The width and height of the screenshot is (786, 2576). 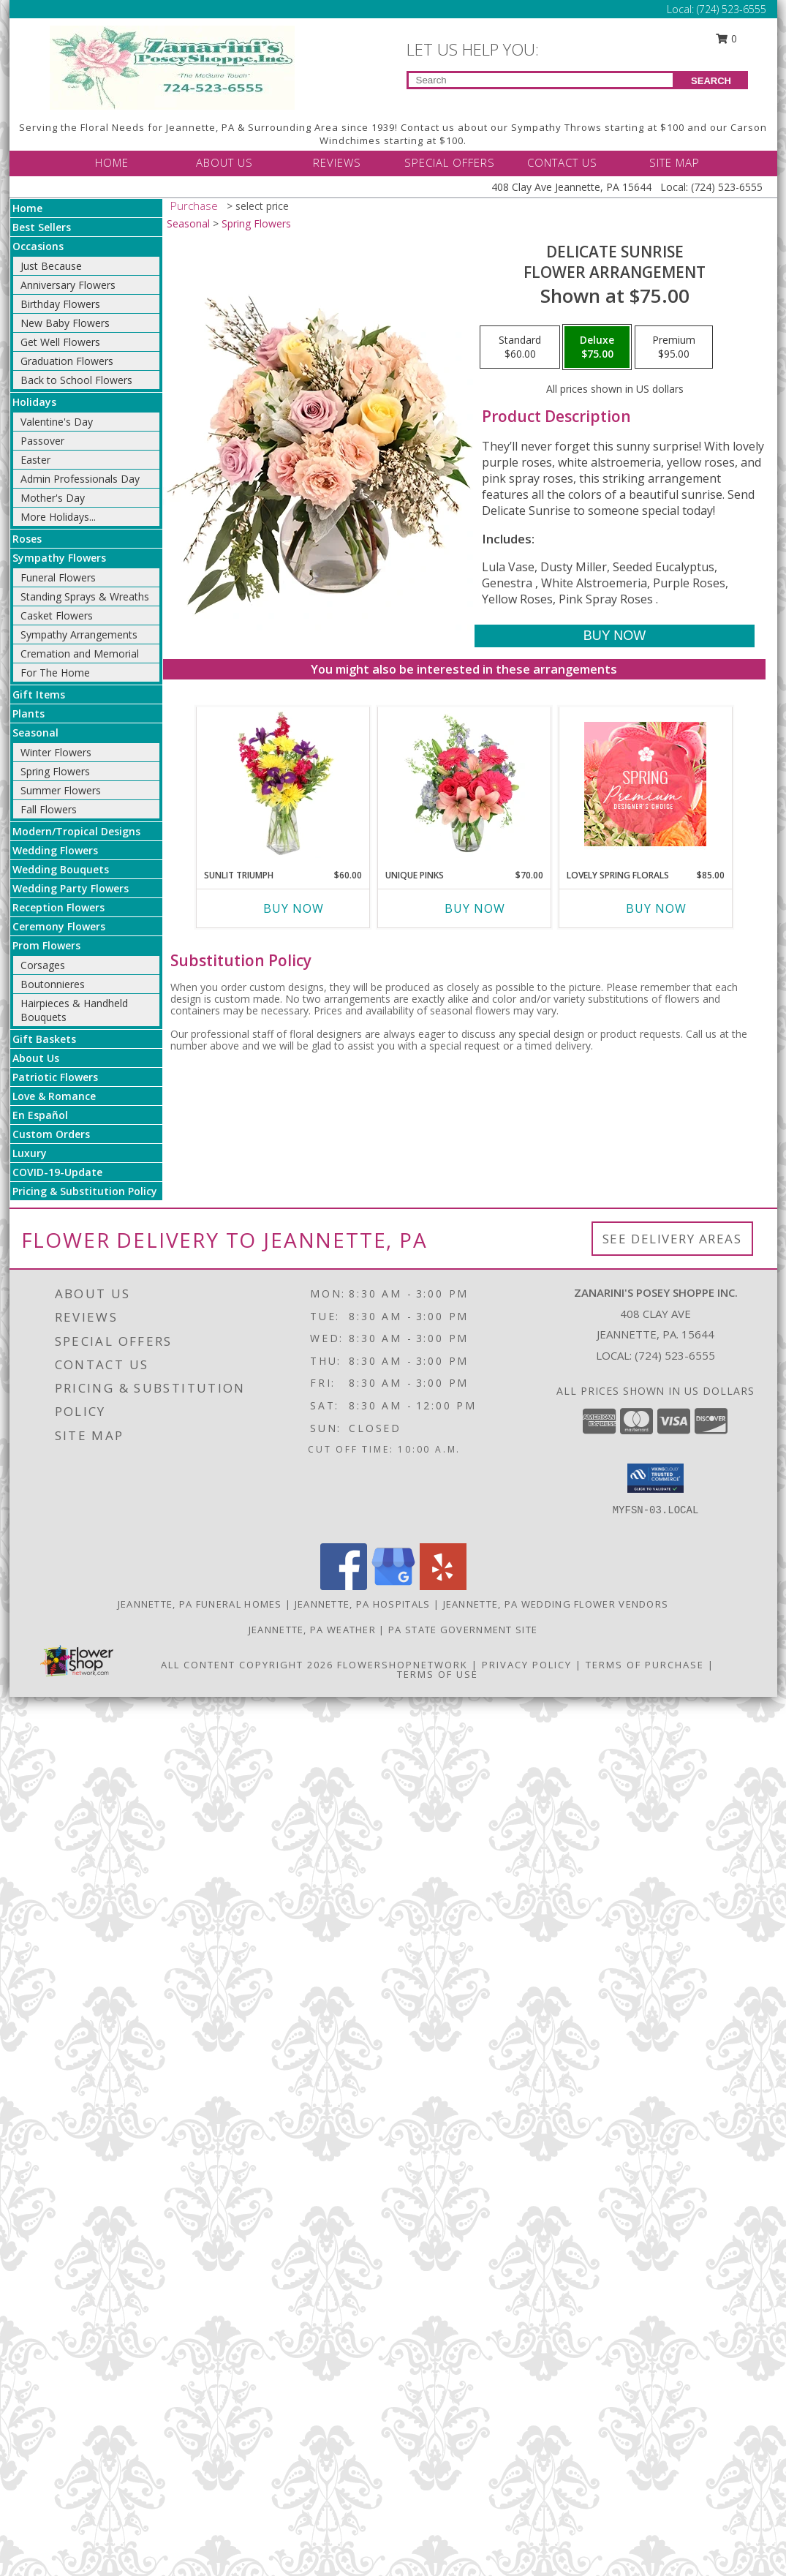 I want to click on [View Lovely Spring Florals Premium Designer's Choice Info], so click(x=645, y=784).